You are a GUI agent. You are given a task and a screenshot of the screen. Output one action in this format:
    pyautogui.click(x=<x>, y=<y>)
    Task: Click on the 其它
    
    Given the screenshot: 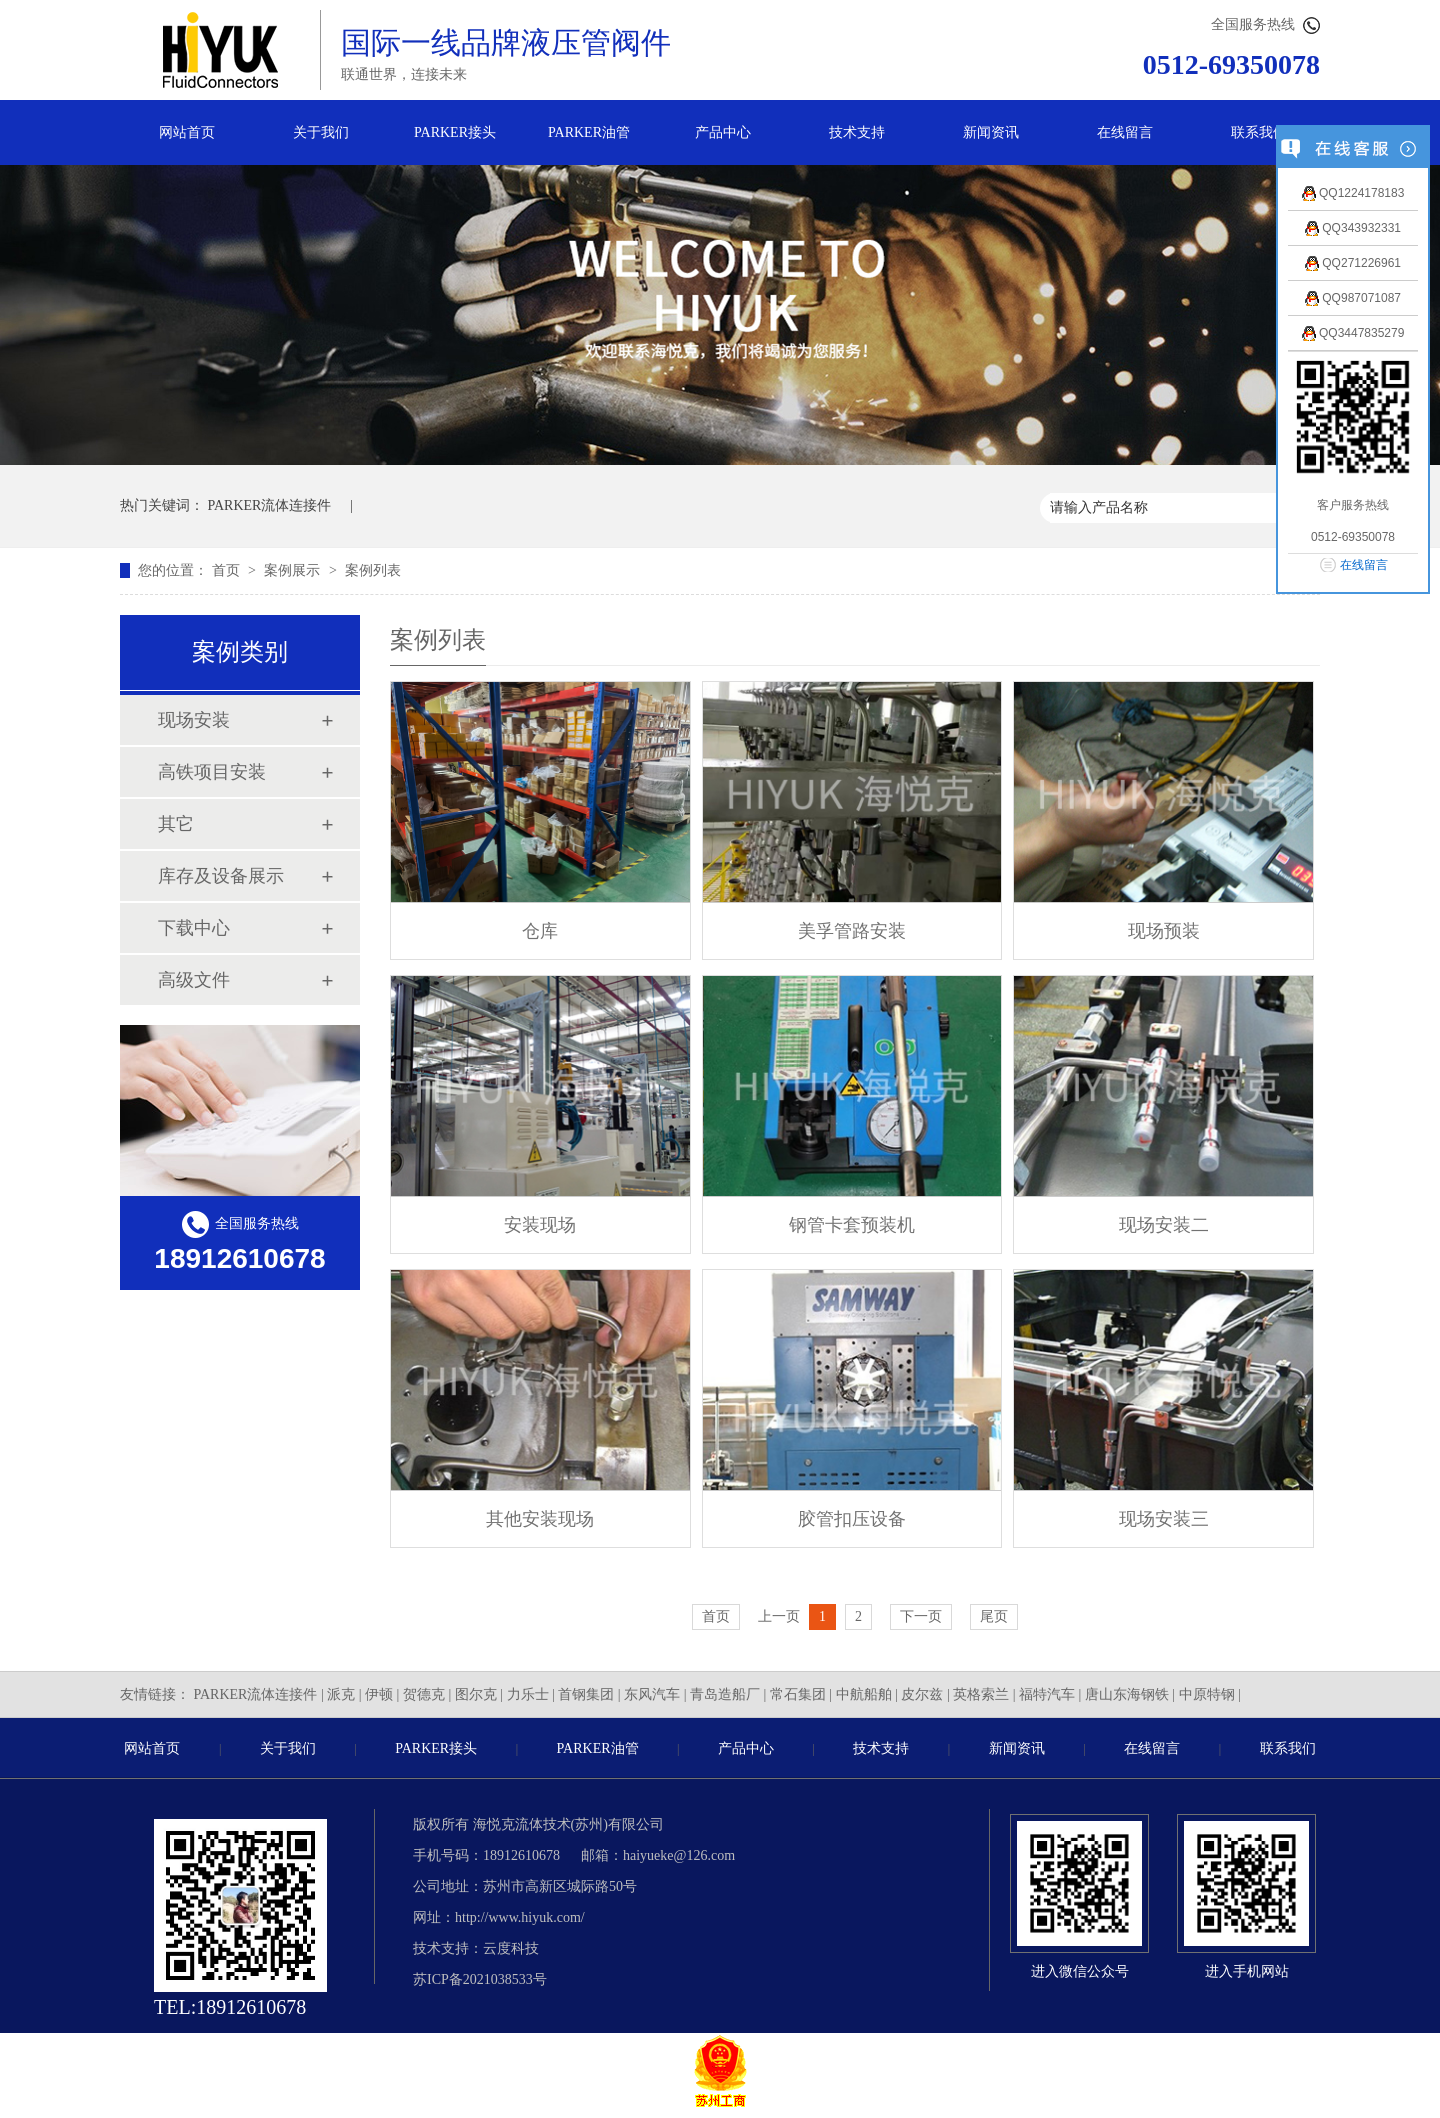 What is the action you would take?
    pyautogui.click(x=176, y=824)
    